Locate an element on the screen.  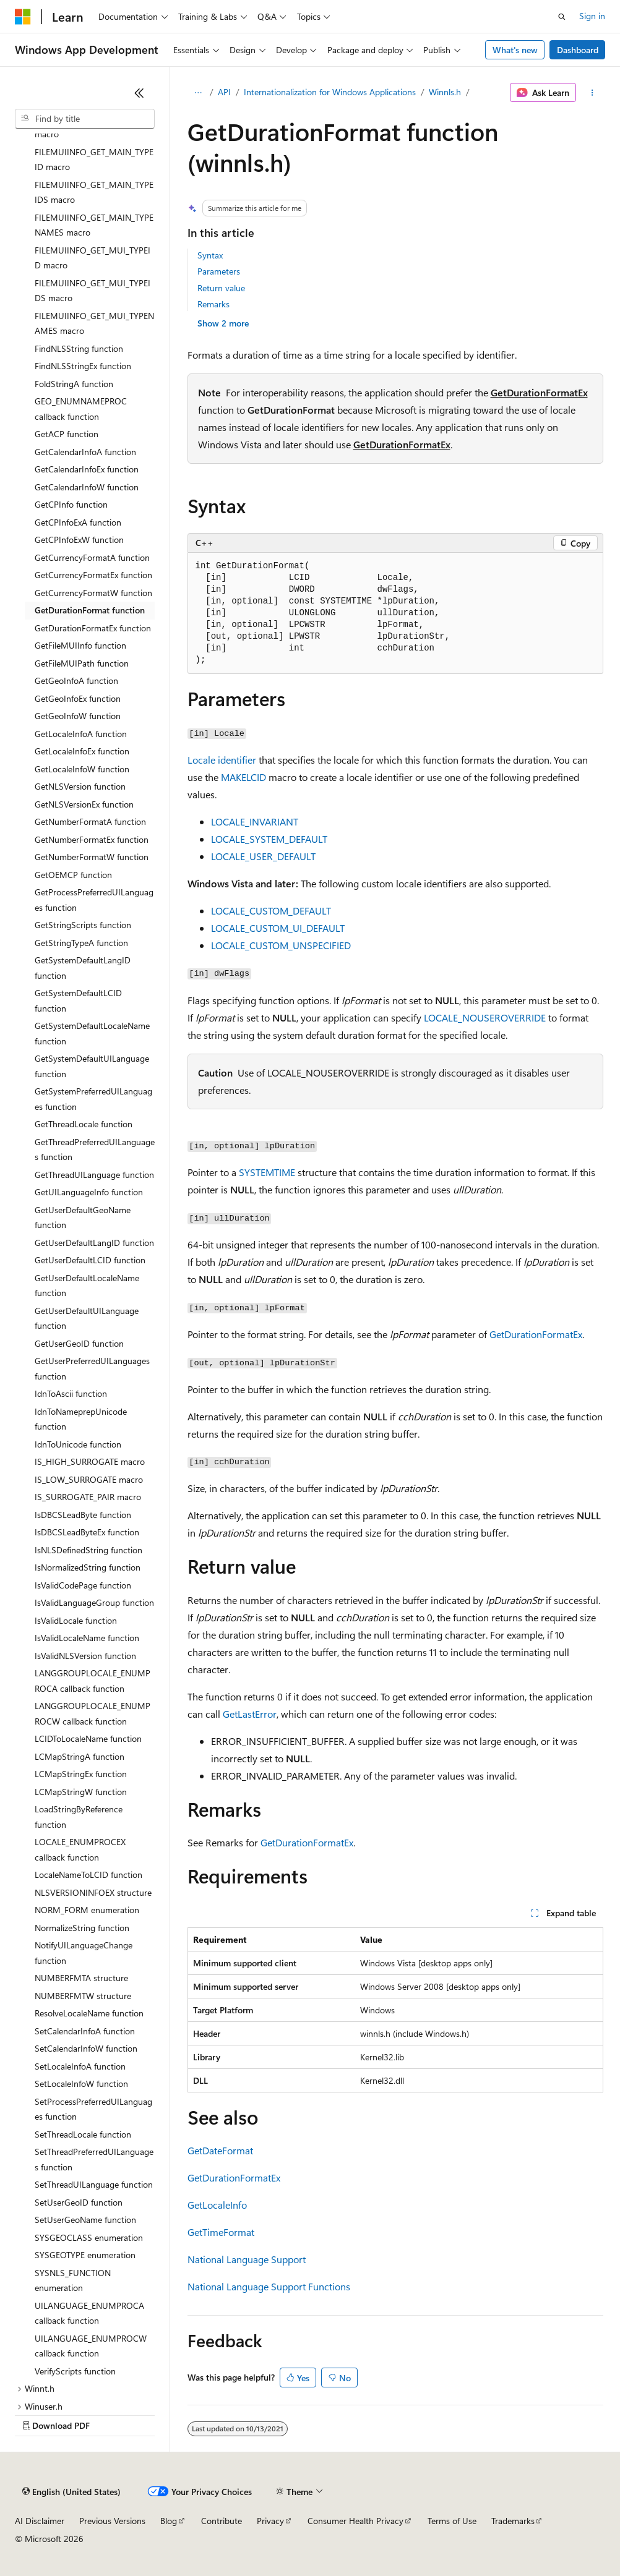
GetCPInfoExA function [treeitem] is located at coordinates (78, 522).